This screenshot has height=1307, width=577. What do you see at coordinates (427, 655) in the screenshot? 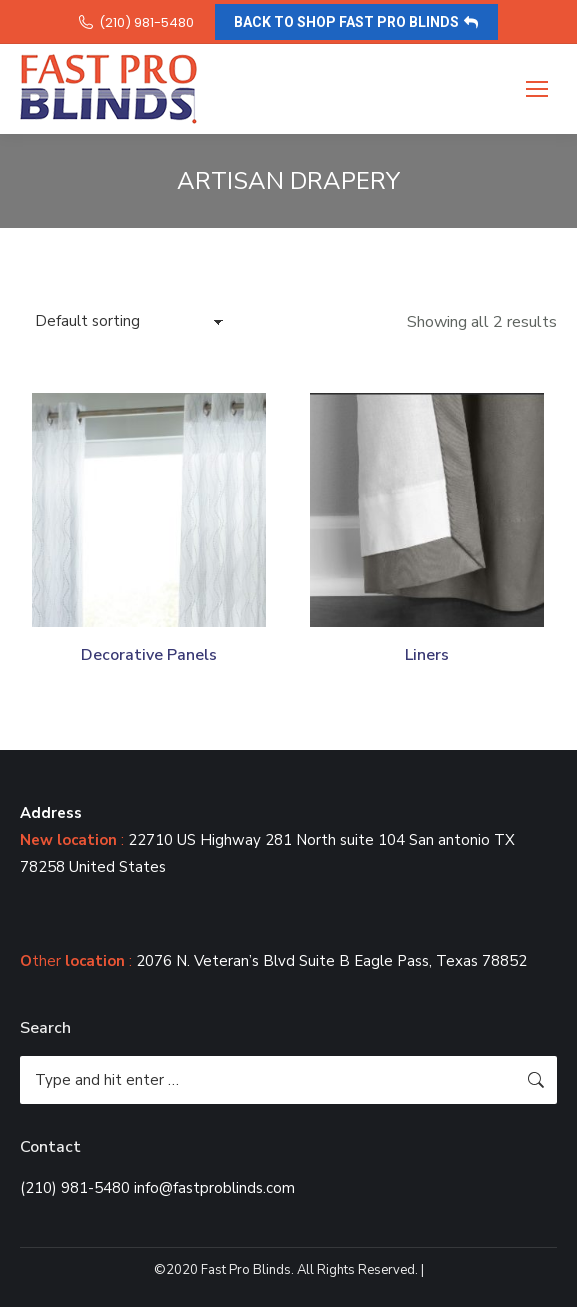
I see `Liners` at bounding box center [427, 655].